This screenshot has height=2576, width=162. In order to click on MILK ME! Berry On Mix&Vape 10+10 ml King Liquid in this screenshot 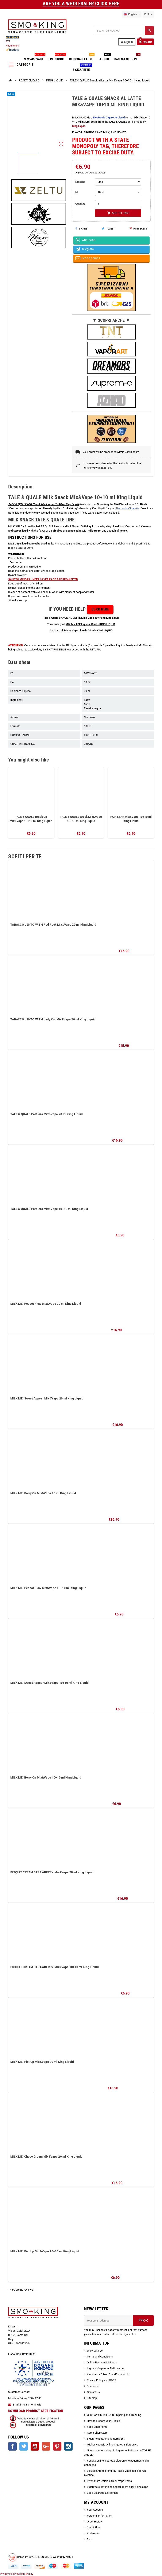, I will do `click(45, 1777)`.